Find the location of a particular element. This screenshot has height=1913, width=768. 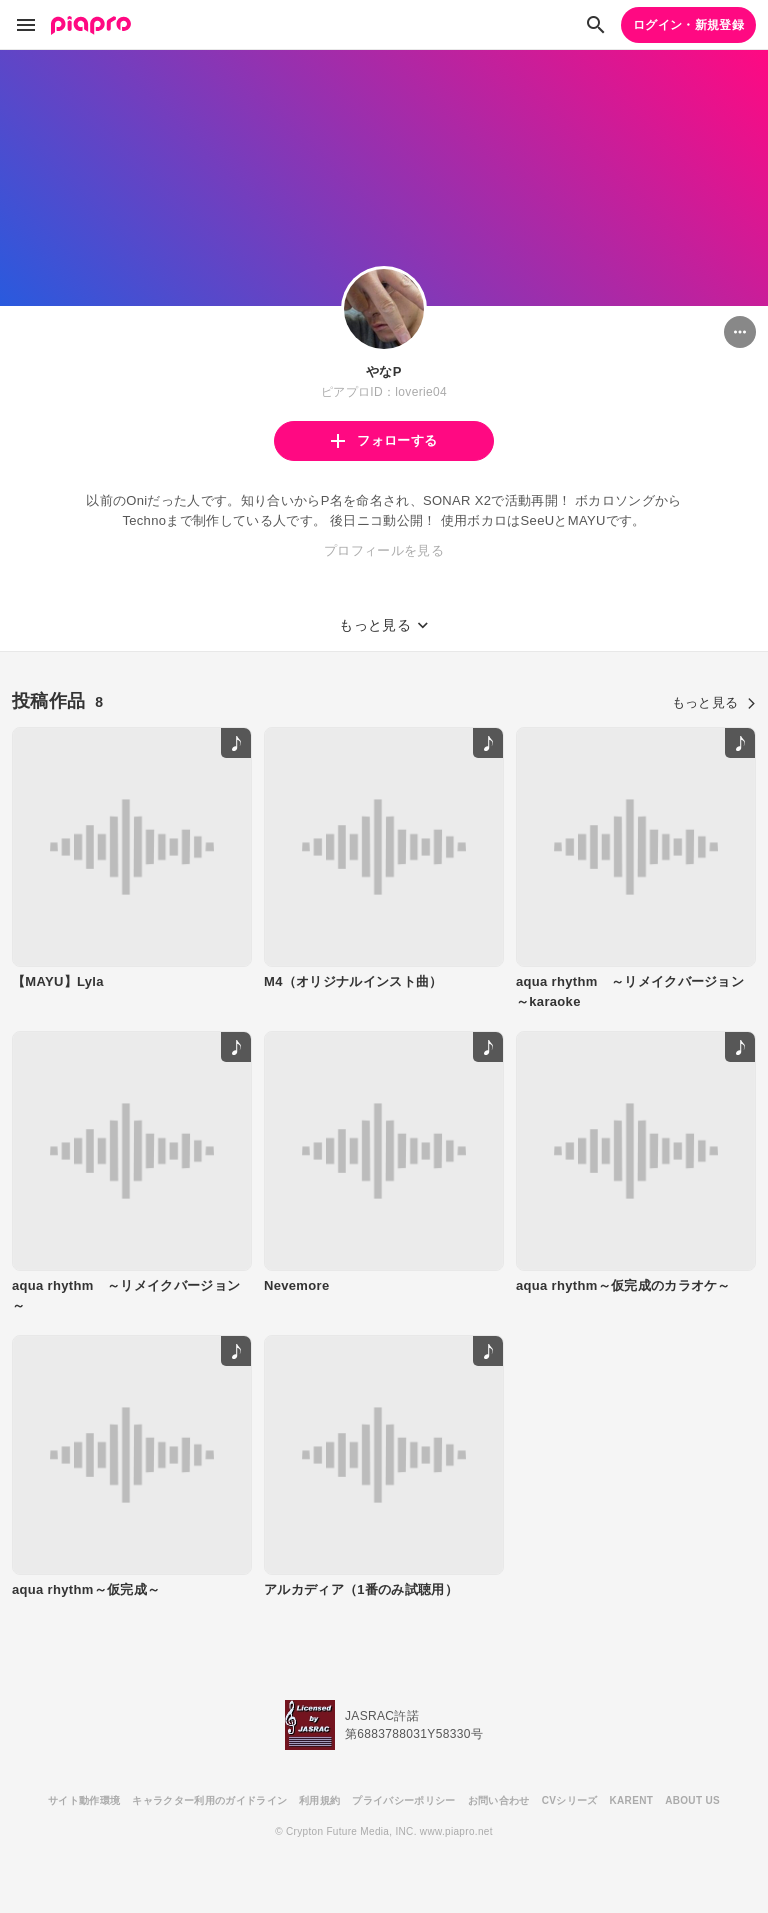

サイト動作環境 is located at coordinates (84, 1800).